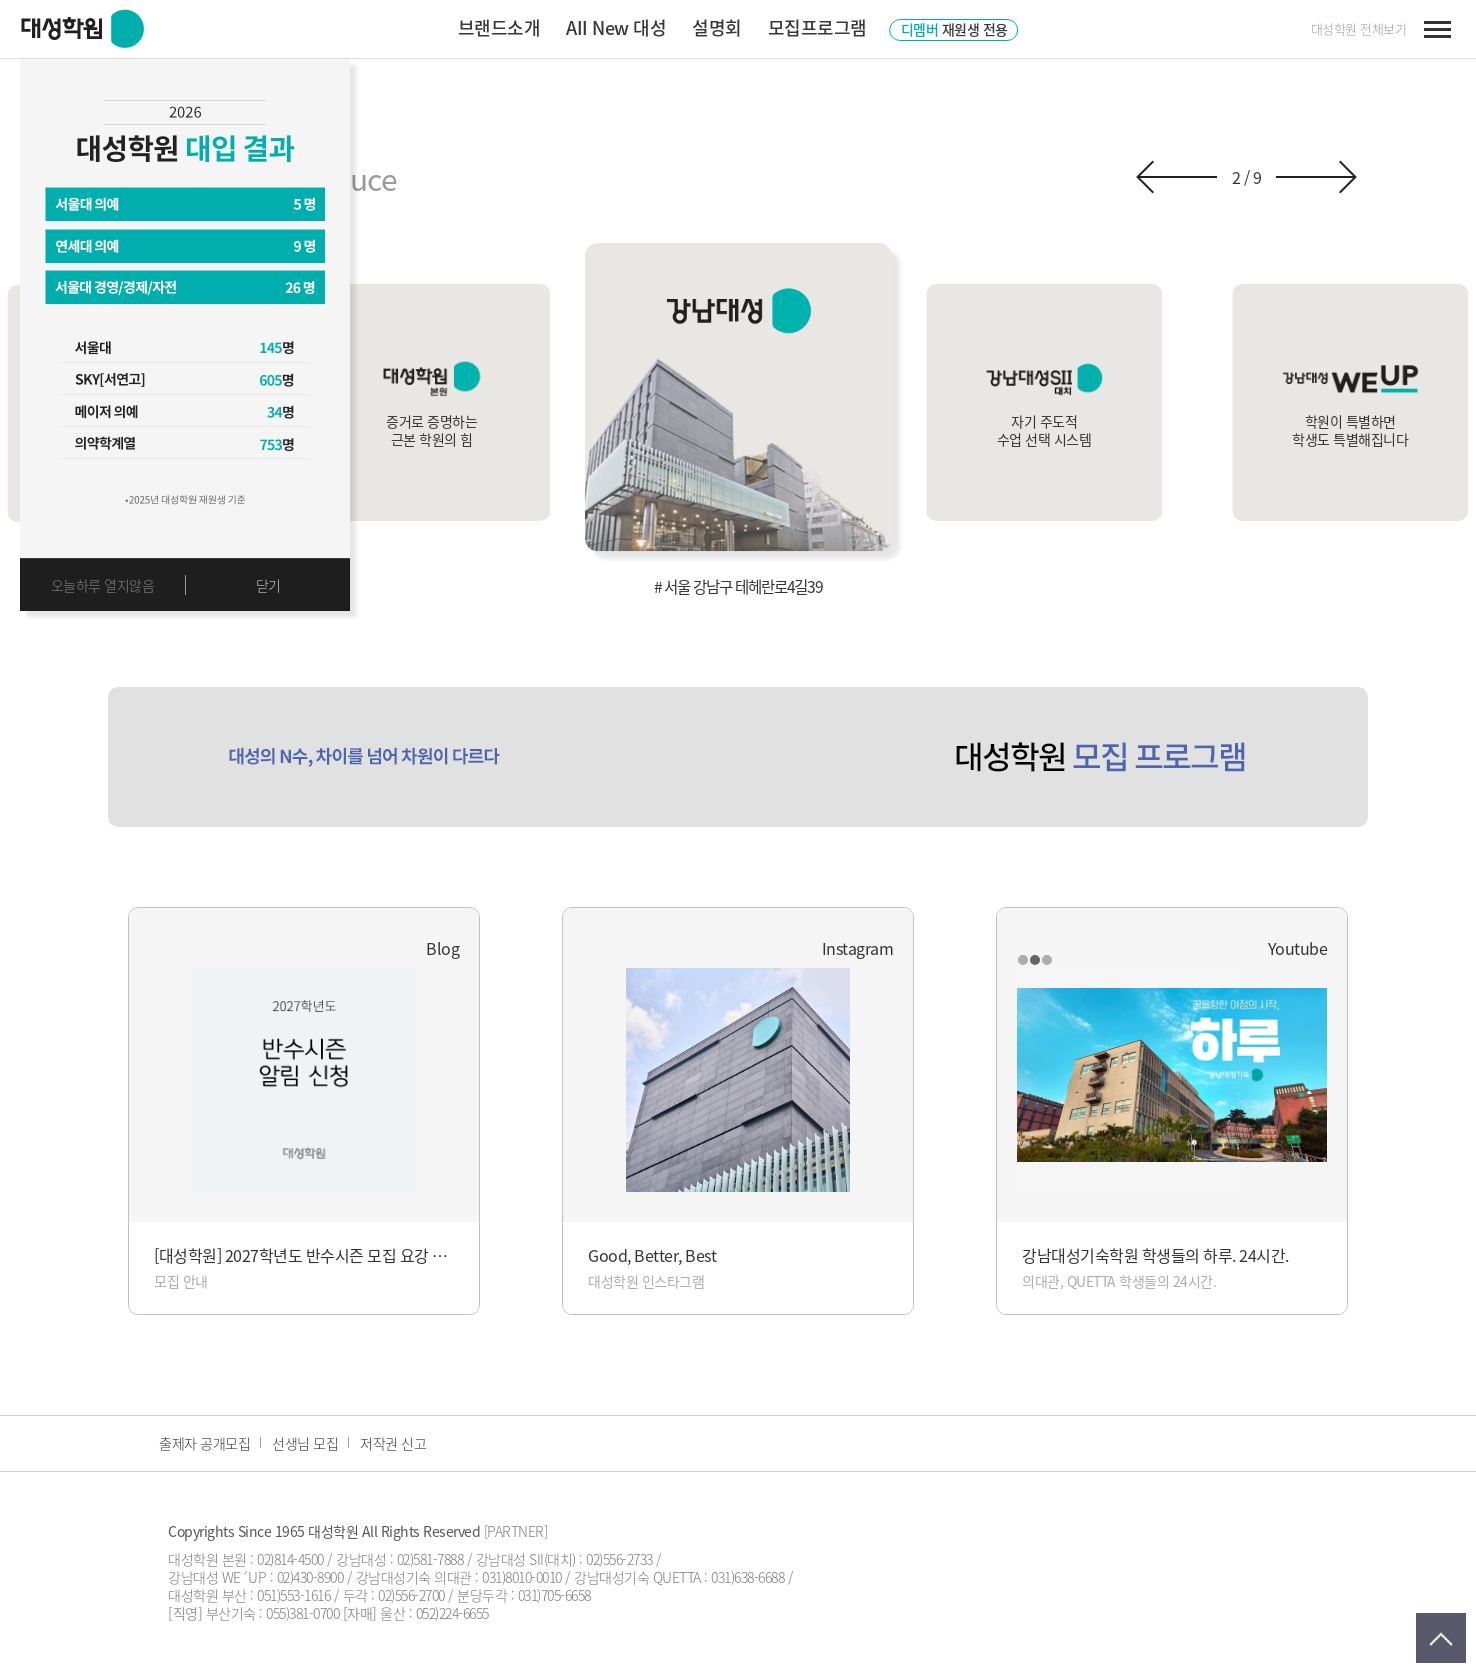 The image size is (1476, 1673). Describe the element at coordinates (103, 585) in the screenshot. I see `오늘하루 열지않음` at that location.